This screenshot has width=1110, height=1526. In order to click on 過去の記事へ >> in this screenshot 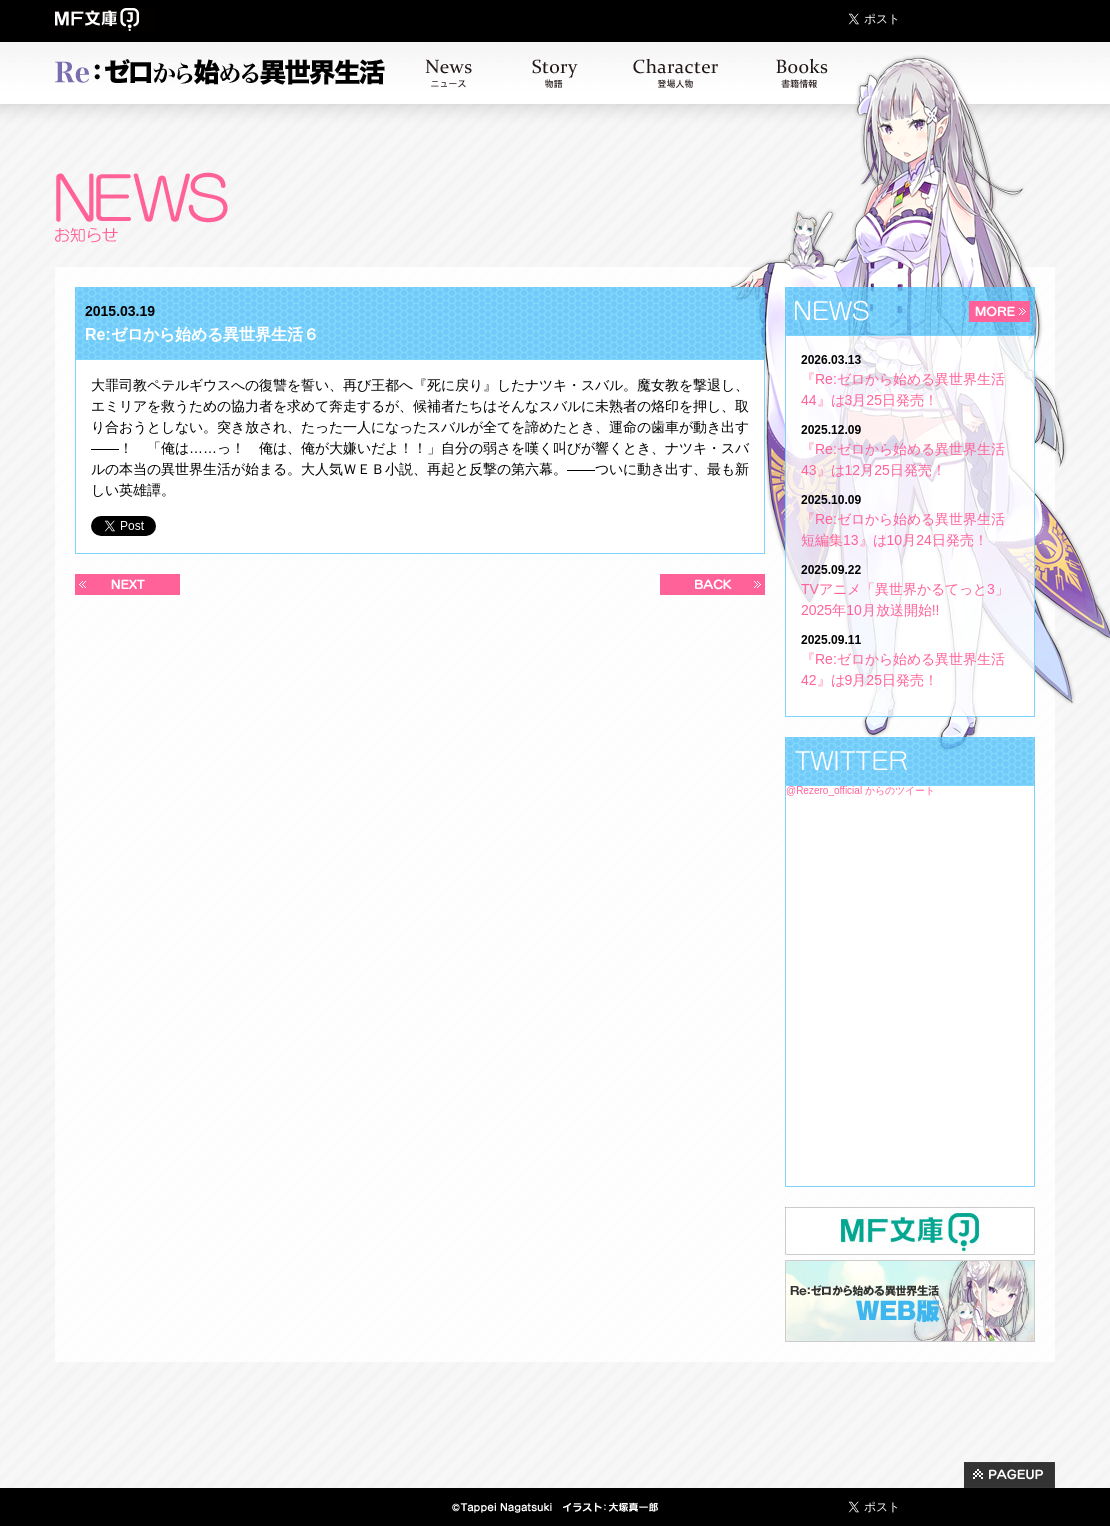, I will do `click(712, 584)`.